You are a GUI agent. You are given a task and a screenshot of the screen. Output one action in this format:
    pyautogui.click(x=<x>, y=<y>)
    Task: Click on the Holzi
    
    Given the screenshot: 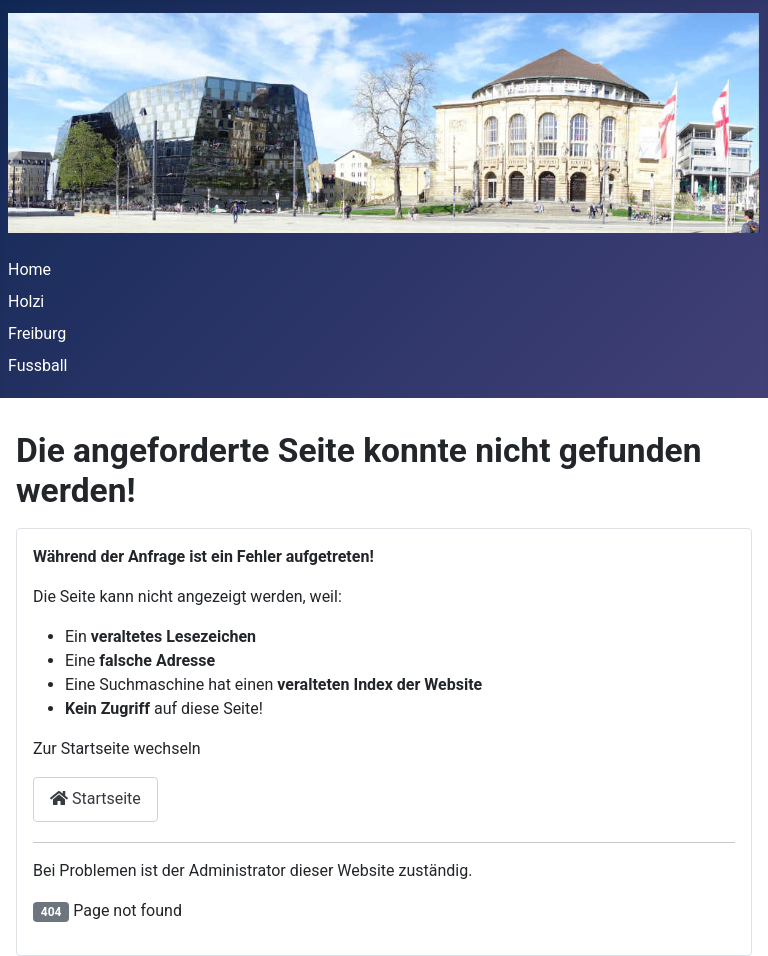 What is the action you would take?
    pyautogui.click(x=26, y=301)
    